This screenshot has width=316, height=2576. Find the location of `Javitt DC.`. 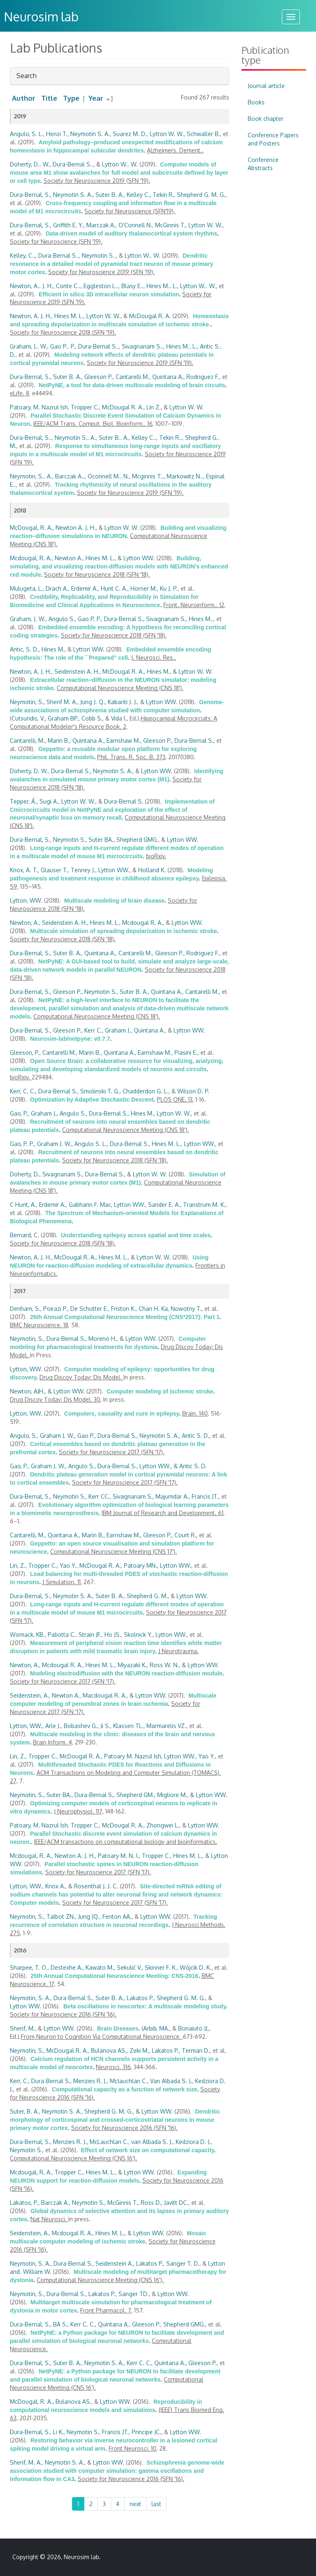

Javitt DC. is located at coordinates (176, 2202).